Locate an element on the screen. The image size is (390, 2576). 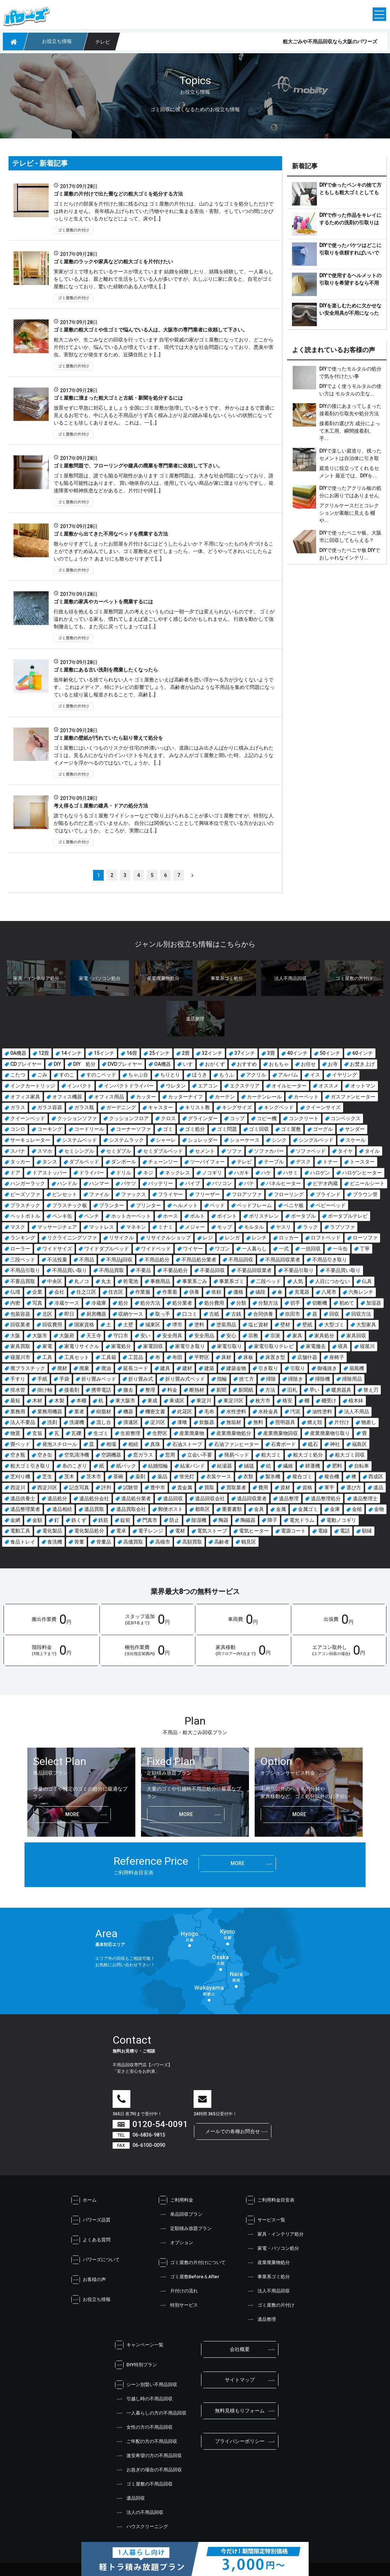
家電撤去 is located at coordinates (316, 1346).